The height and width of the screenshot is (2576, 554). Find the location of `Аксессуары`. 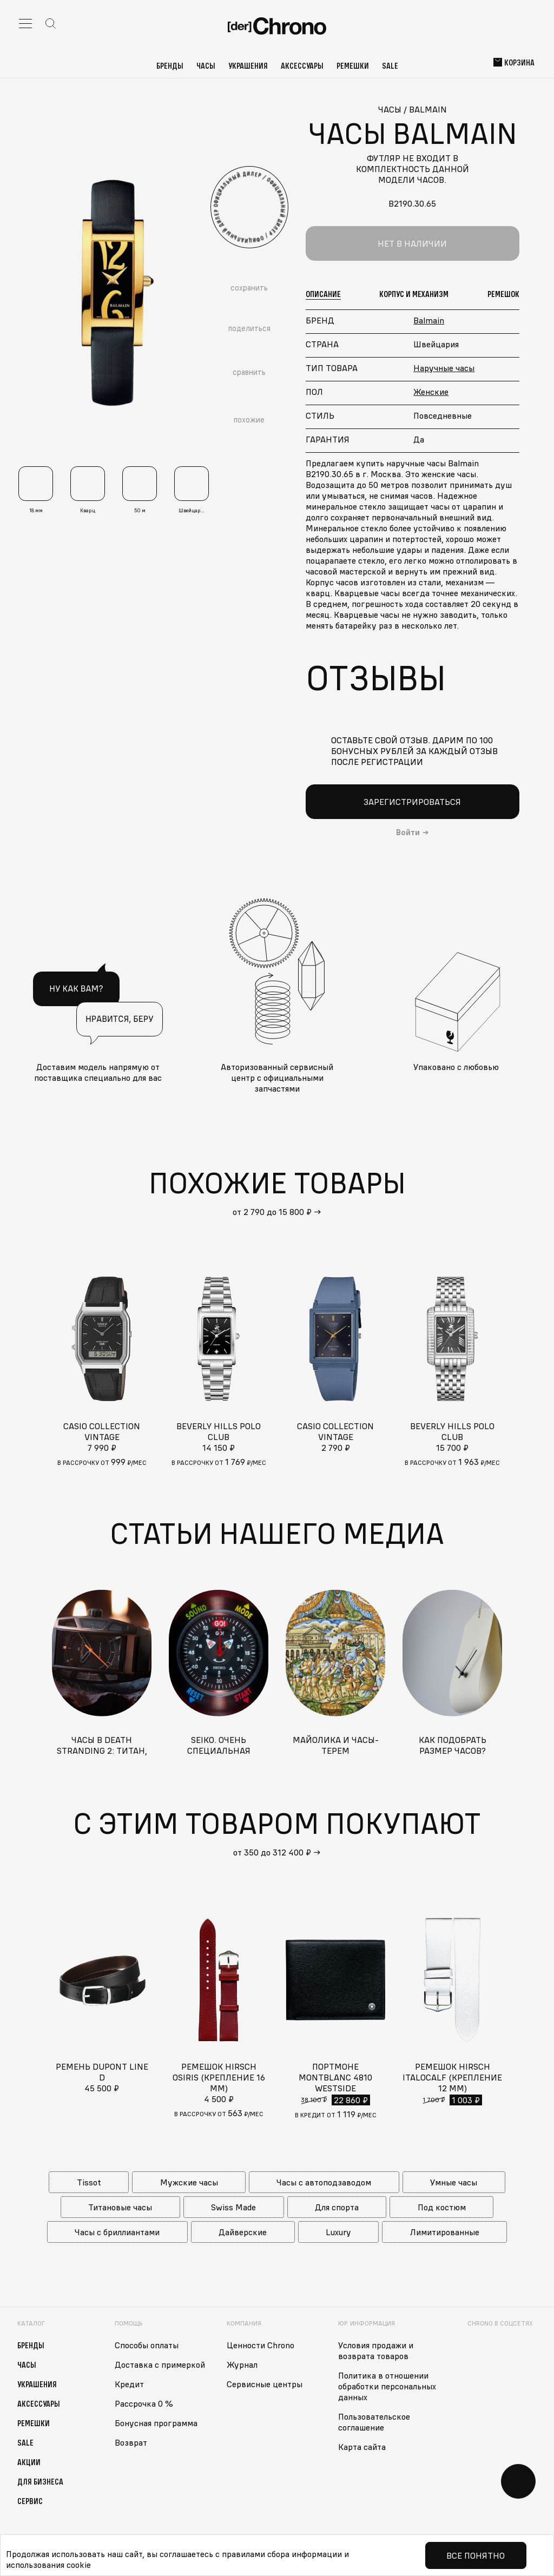

Аксессуары is located at coordinates (302, 65).